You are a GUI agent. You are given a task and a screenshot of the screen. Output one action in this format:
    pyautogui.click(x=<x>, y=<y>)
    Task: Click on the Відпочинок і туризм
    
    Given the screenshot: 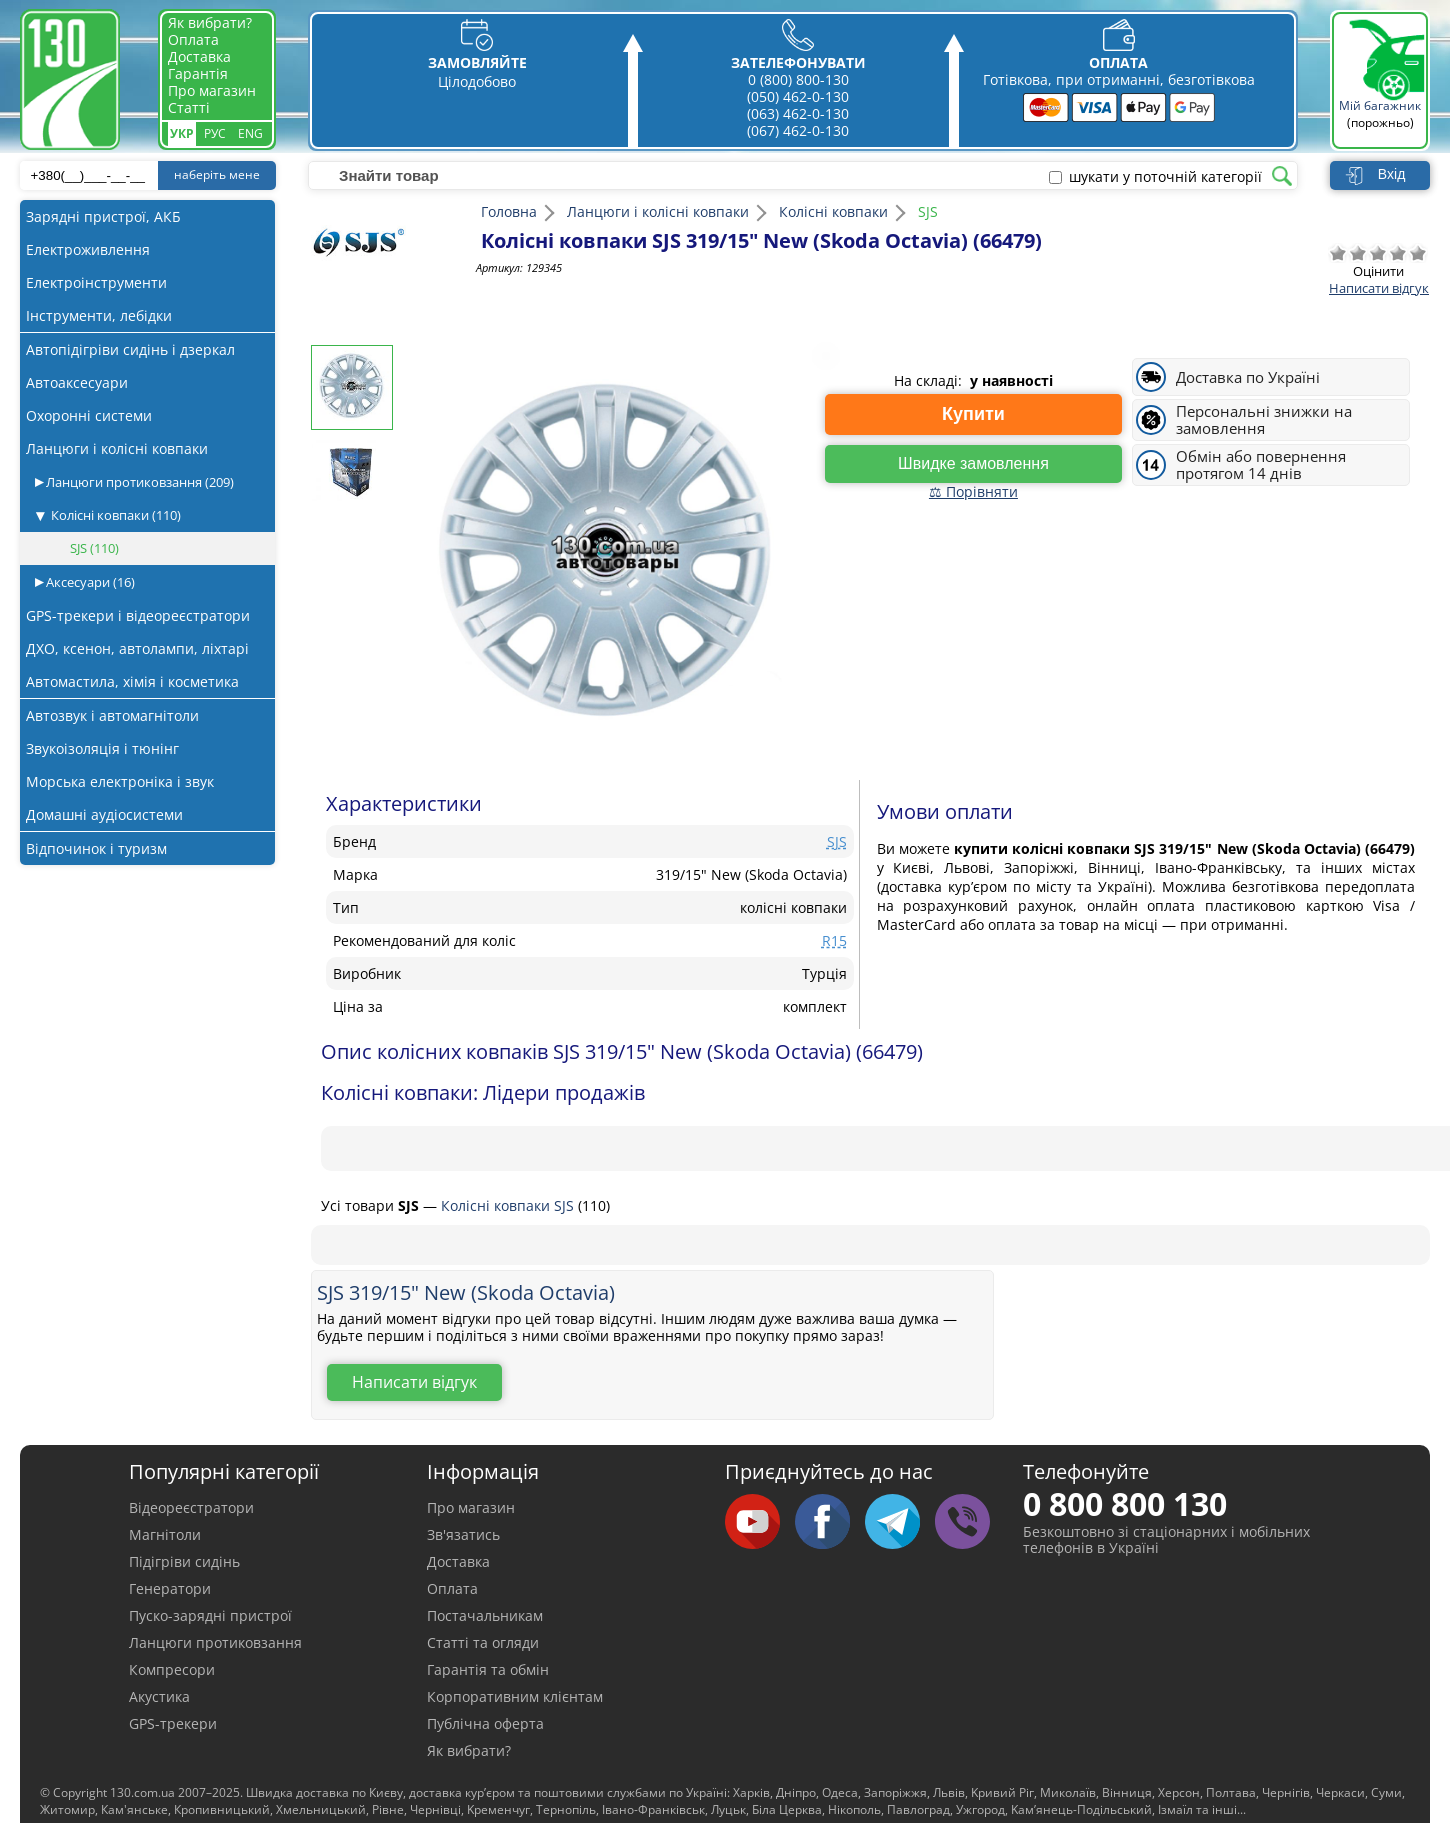 What is the action you would take?
    pyautogui.click(x=96, y=848)
    